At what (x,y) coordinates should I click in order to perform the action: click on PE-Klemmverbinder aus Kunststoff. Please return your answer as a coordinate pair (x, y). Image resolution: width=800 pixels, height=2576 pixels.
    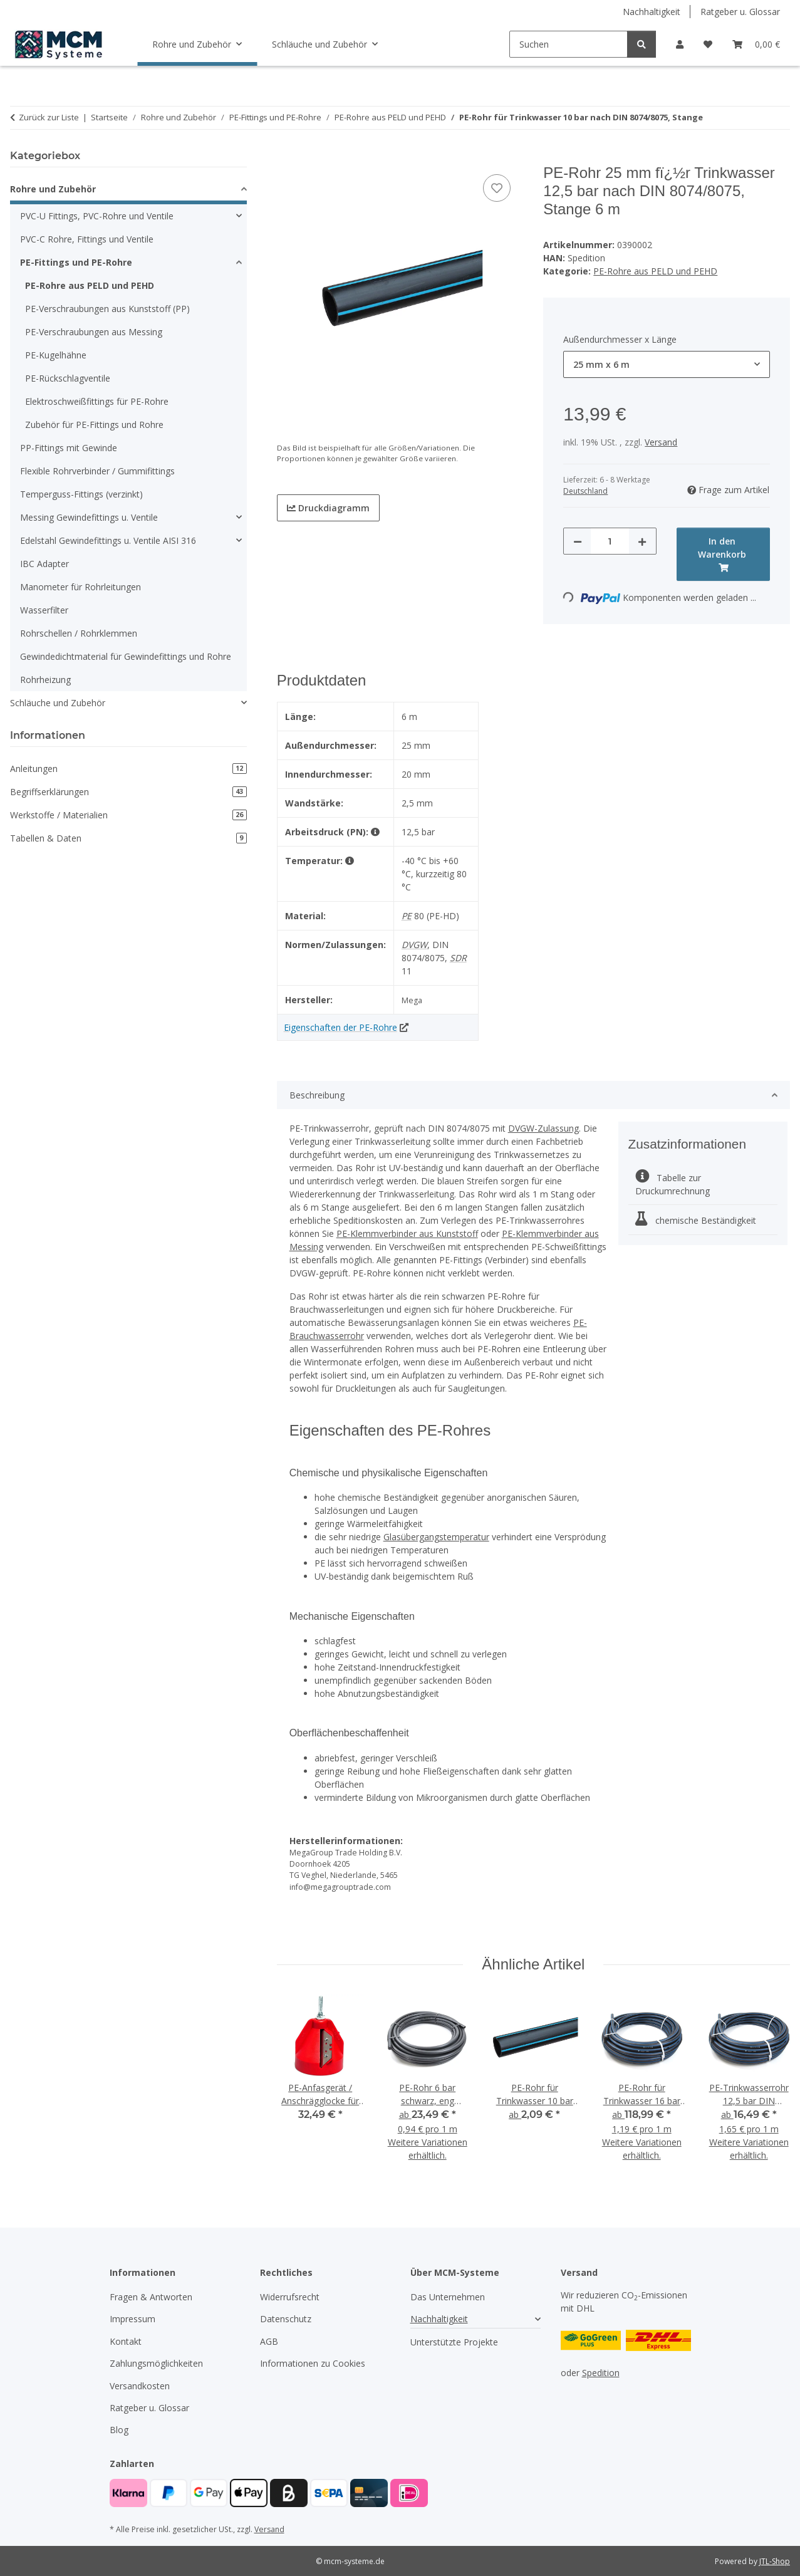
    Looking at the image, I should click on (407, 1233).